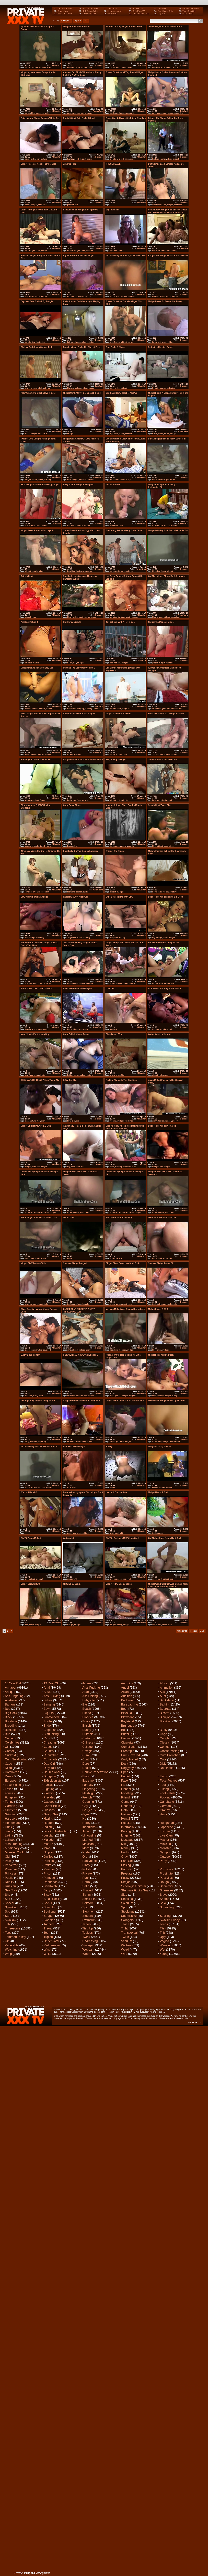 The height and width of the screenshot is (2576, 208). What do you see at coordinates (35, 67) in the screenshot?
I see `midget` at bounding box center [35, 67].